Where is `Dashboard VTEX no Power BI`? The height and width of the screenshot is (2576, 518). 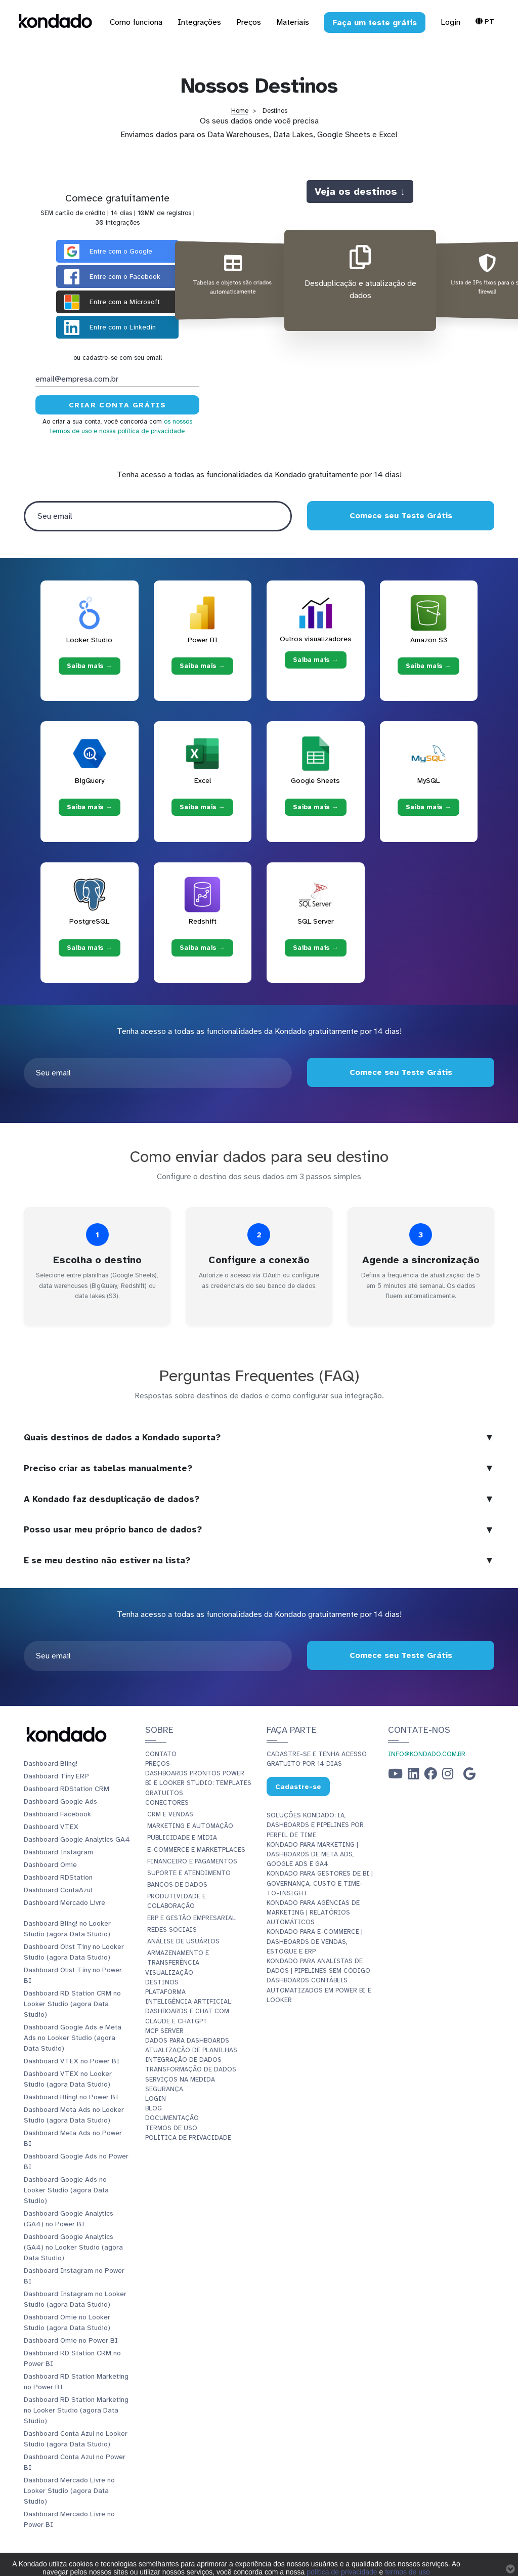
Dashboard VTEX no Power BI is located at coordinates (71, 2061).